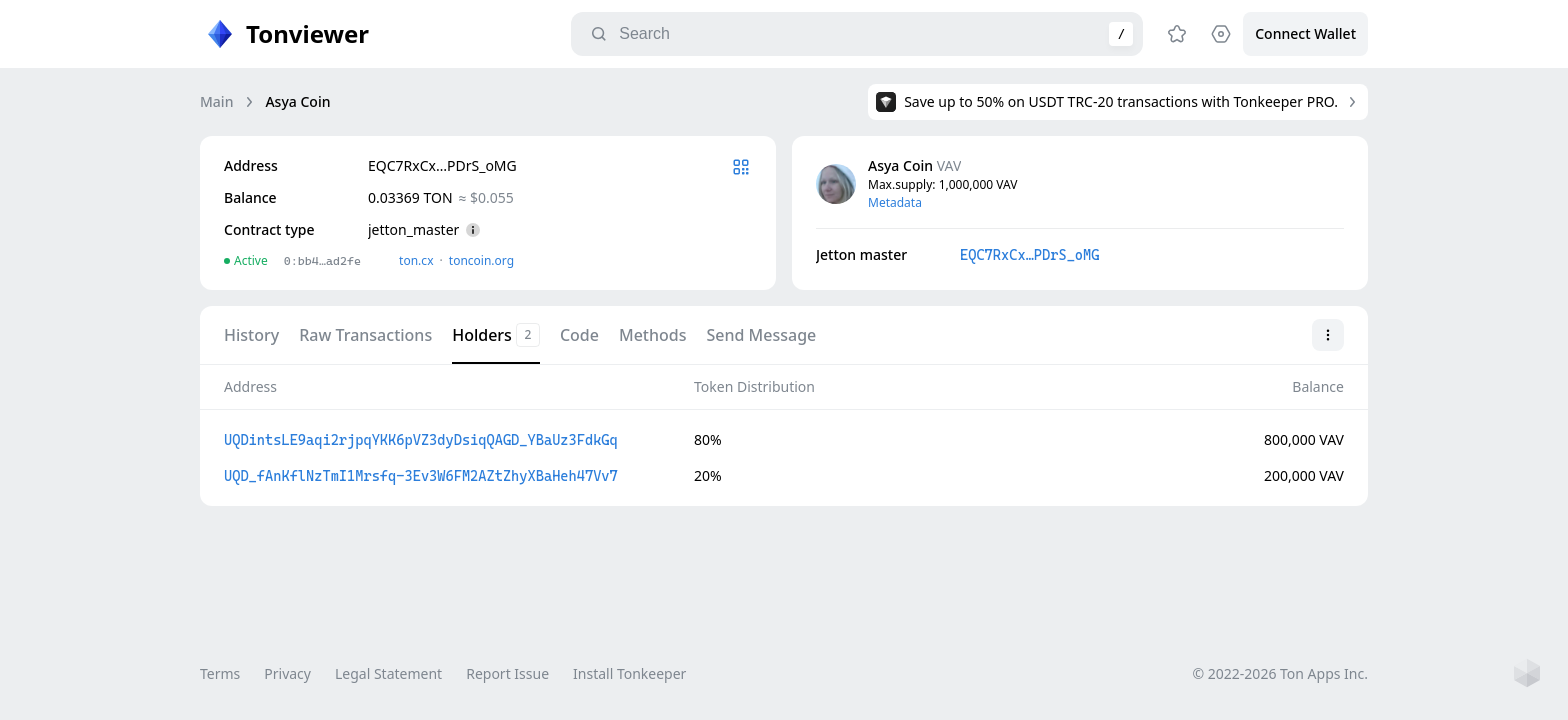 This screenshot has height=720, width=1568. I want to click on EQC7RxCx…PDrS_oMG, so click(1029, 255).